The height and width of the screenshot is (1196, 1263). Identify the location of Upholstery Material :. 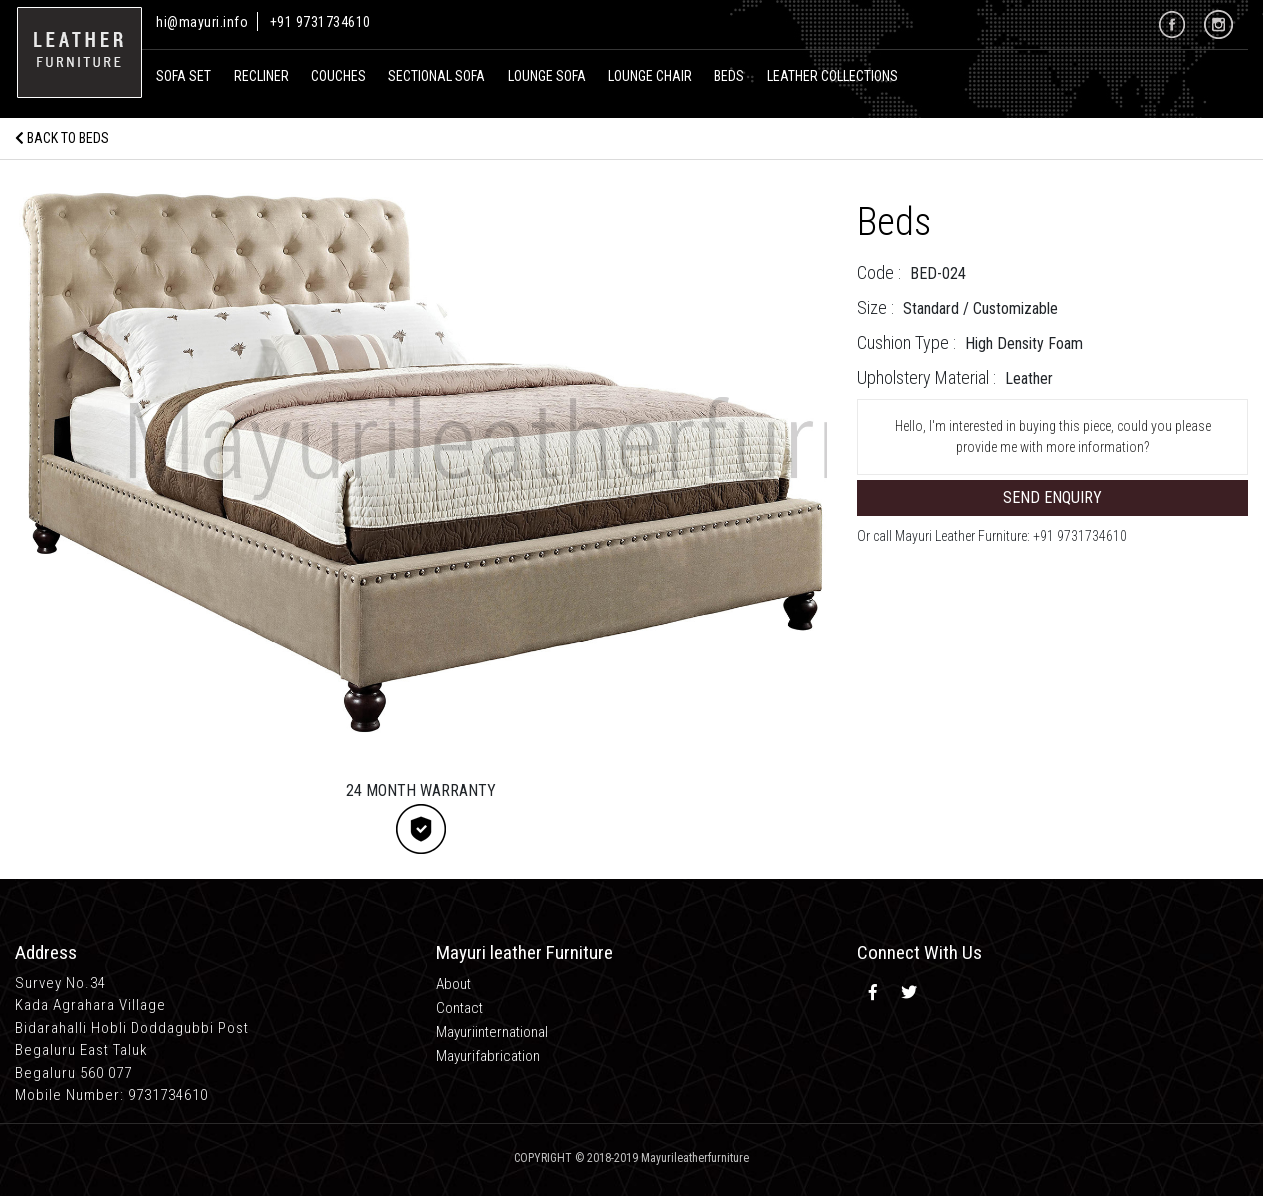
(926, 377).